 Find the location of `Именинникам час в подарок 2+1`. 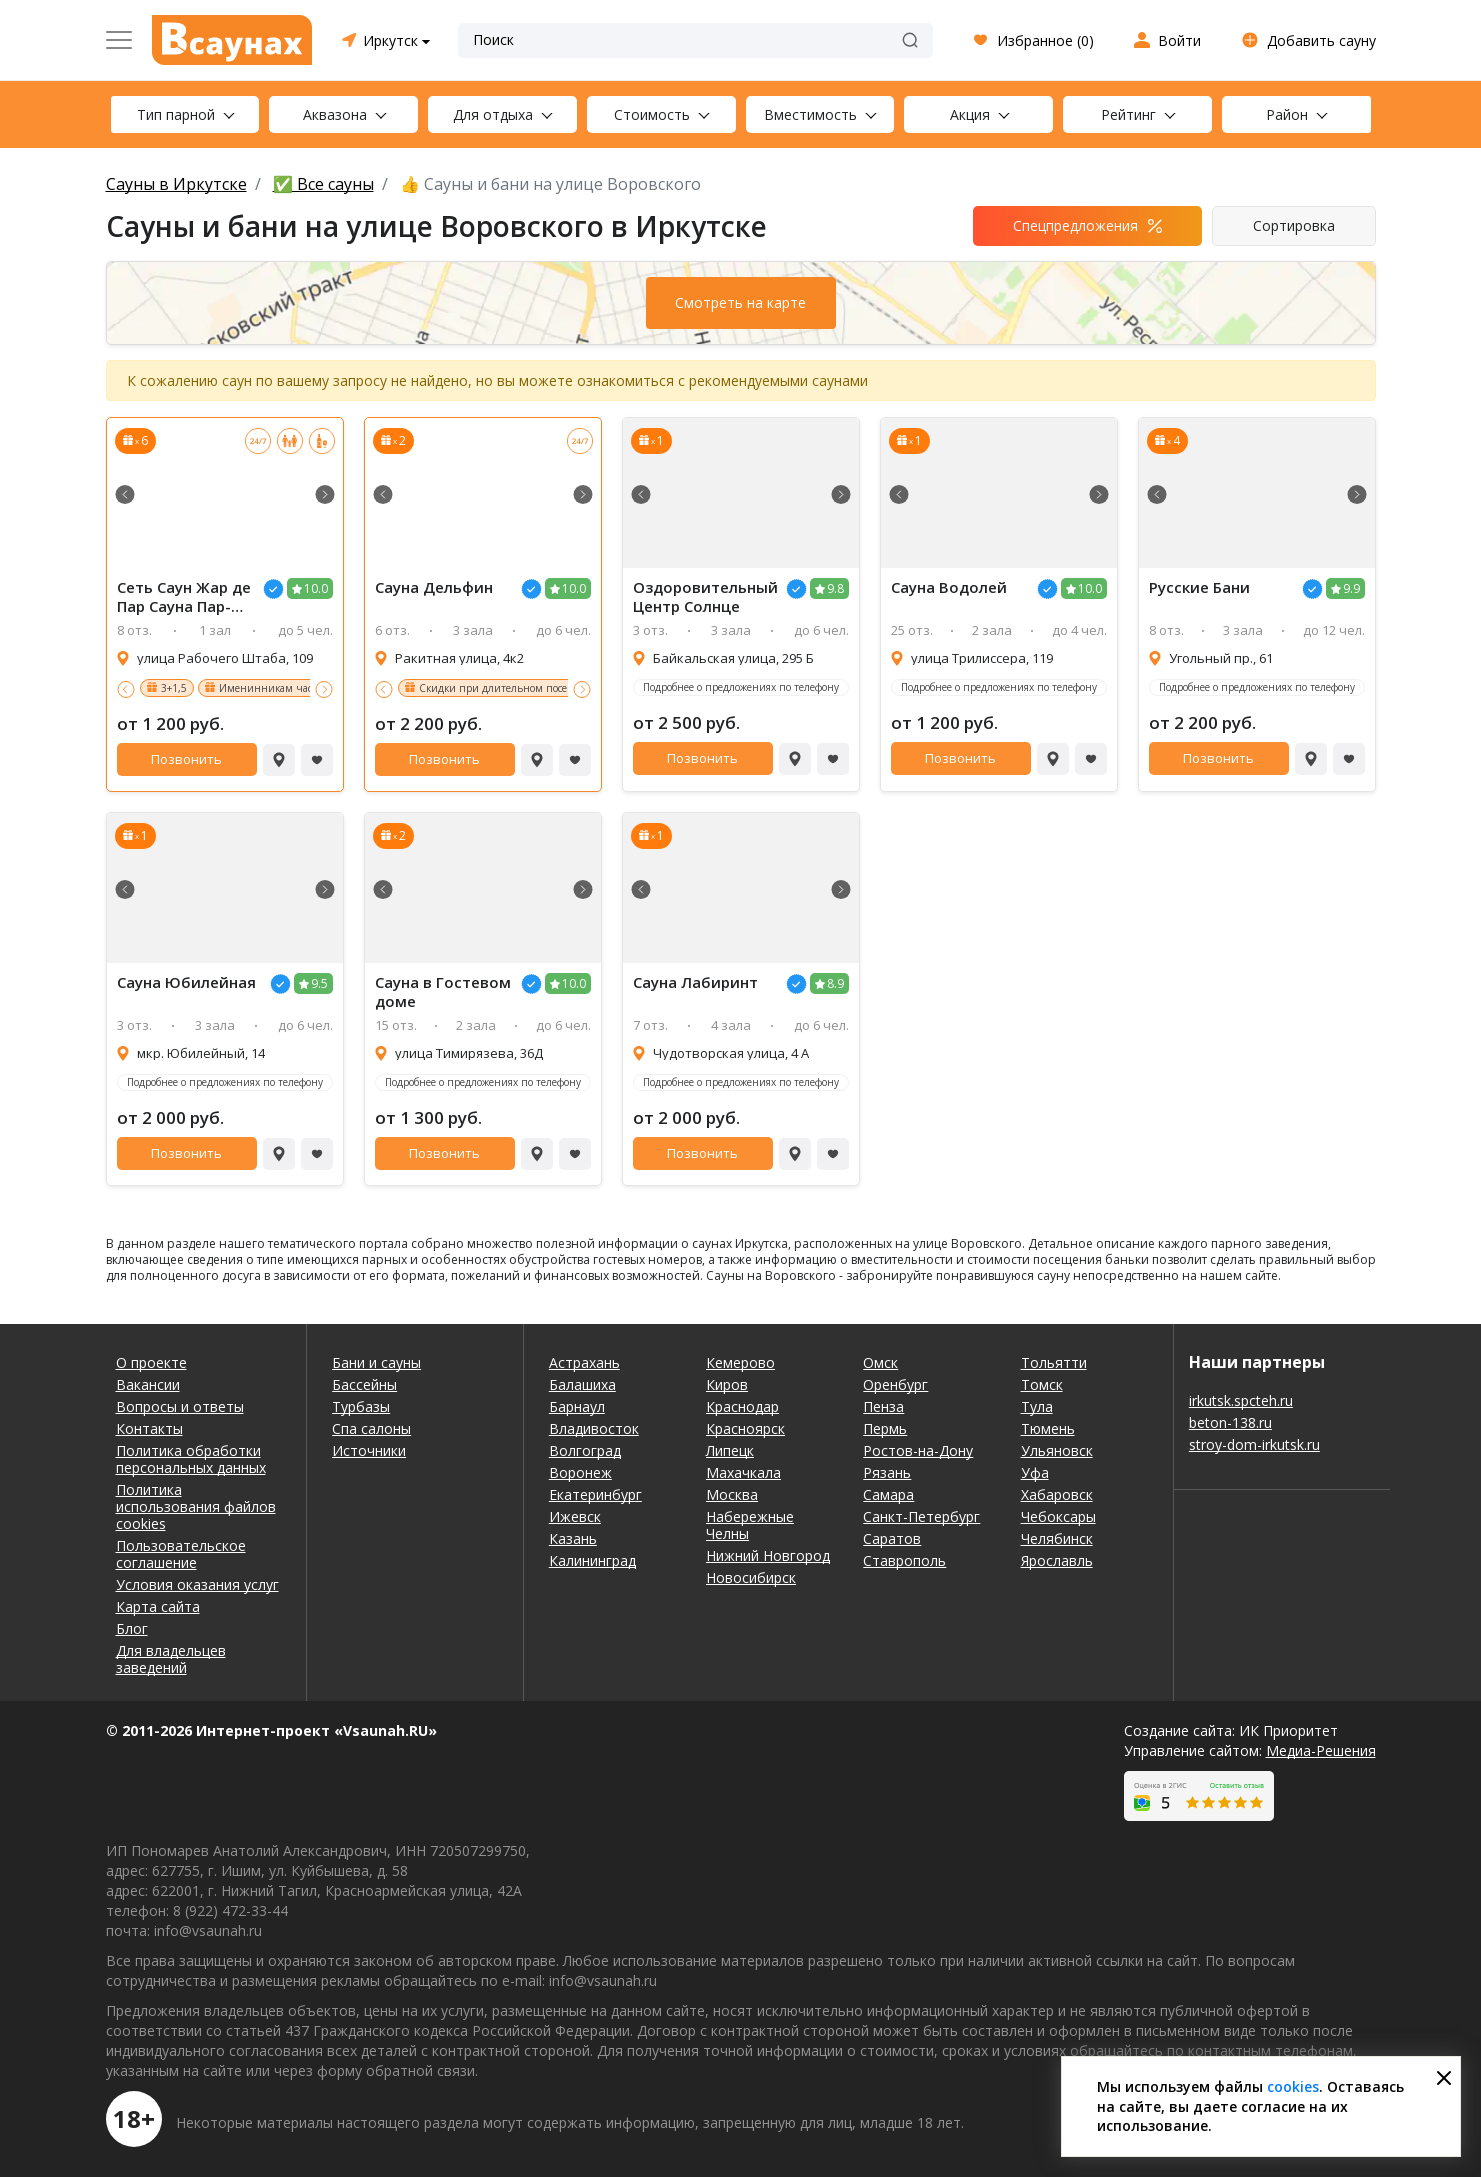

Именинникам час в подарок 2+1 is located at coordinates (300, 688).